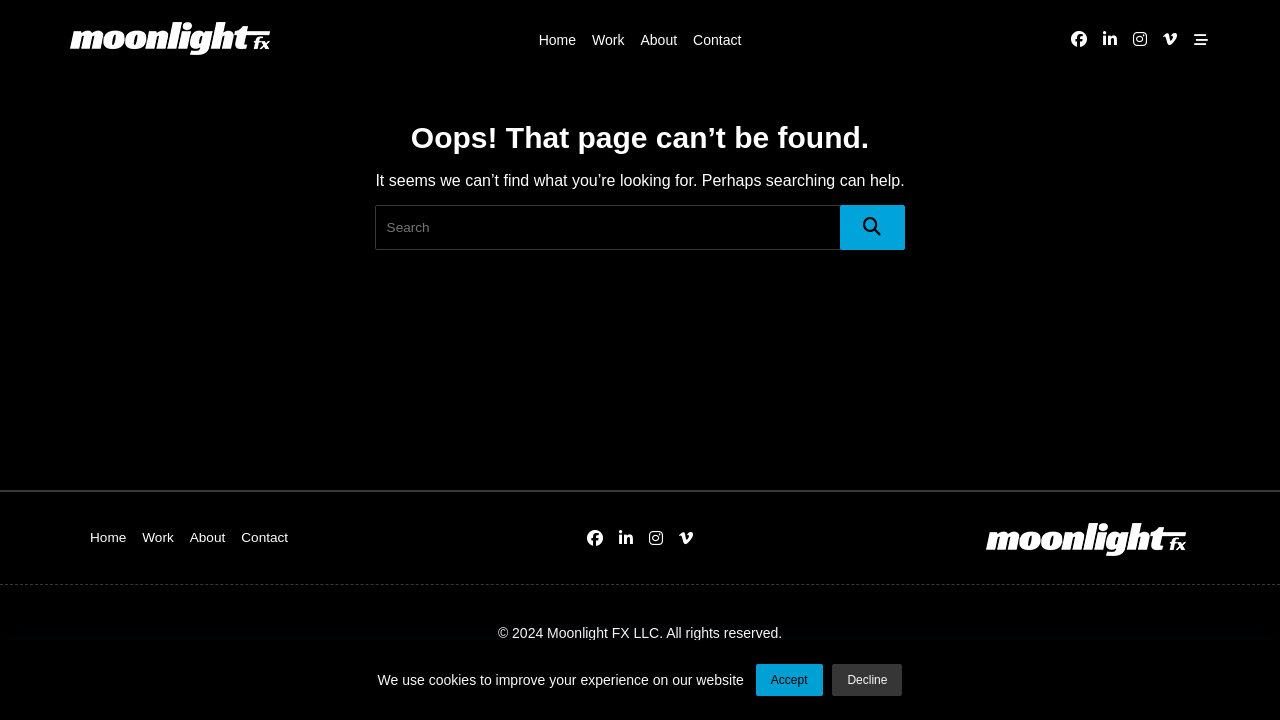  Describe the element at coordinates (557, 40) in the screenshot. I see `Home` at that location.